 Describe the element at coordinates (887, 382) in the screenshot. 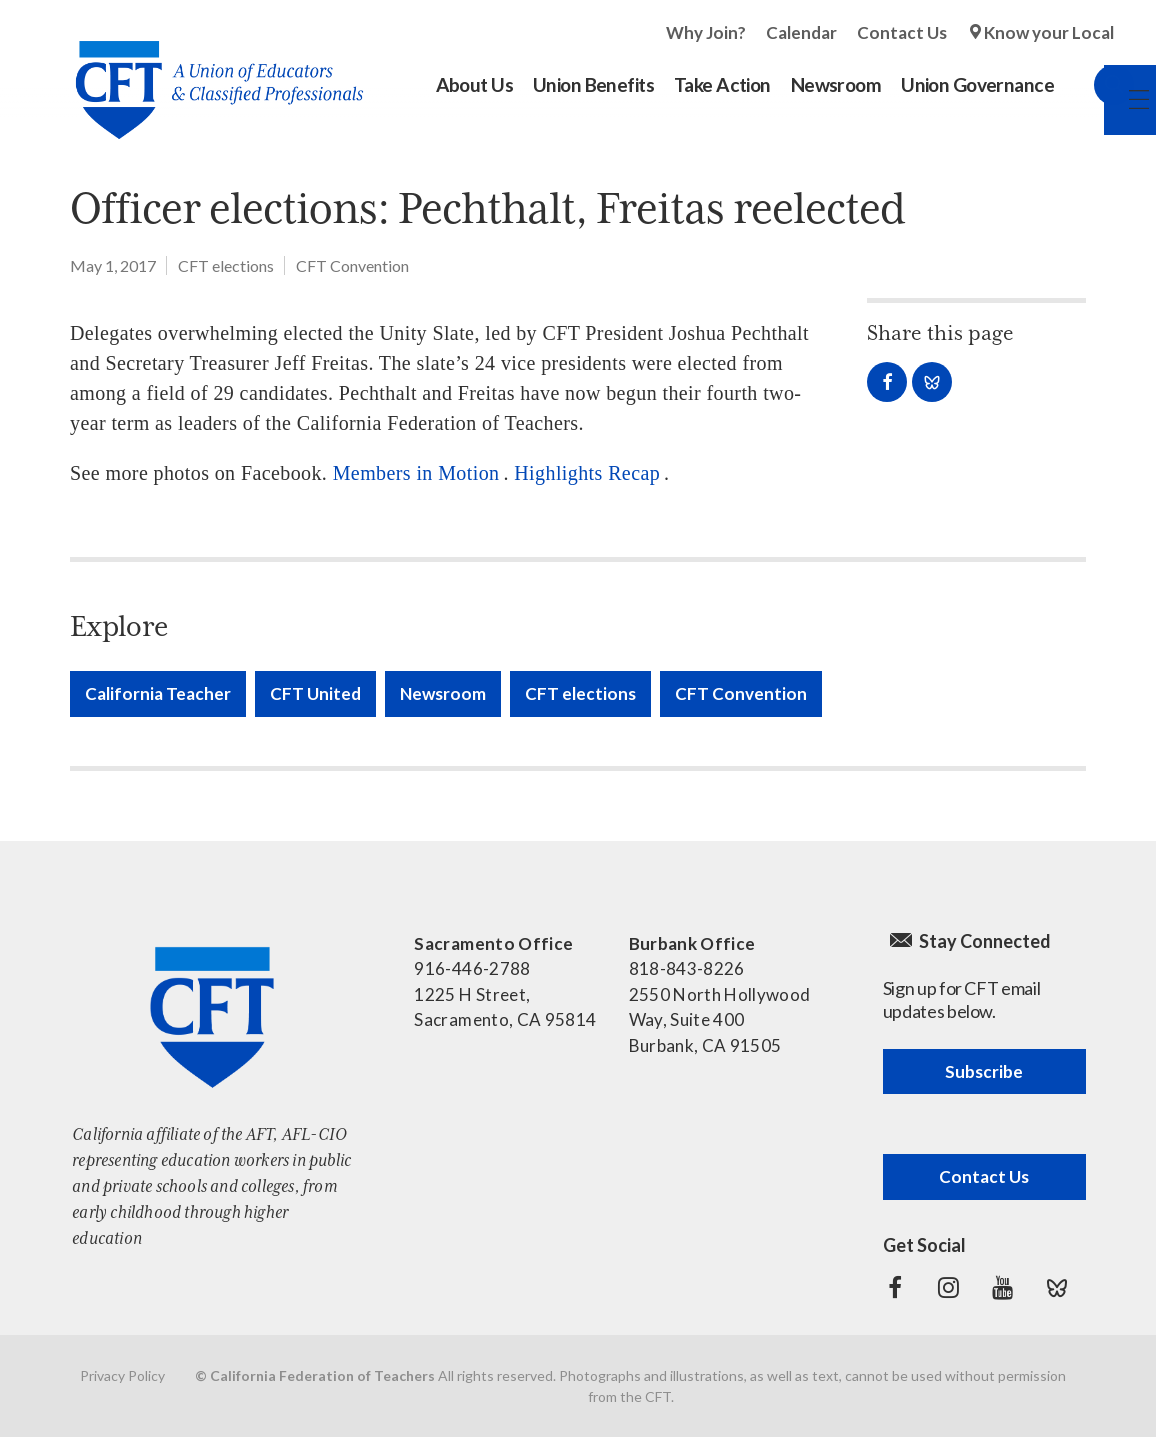

I see `Share on Facebook` at that location.